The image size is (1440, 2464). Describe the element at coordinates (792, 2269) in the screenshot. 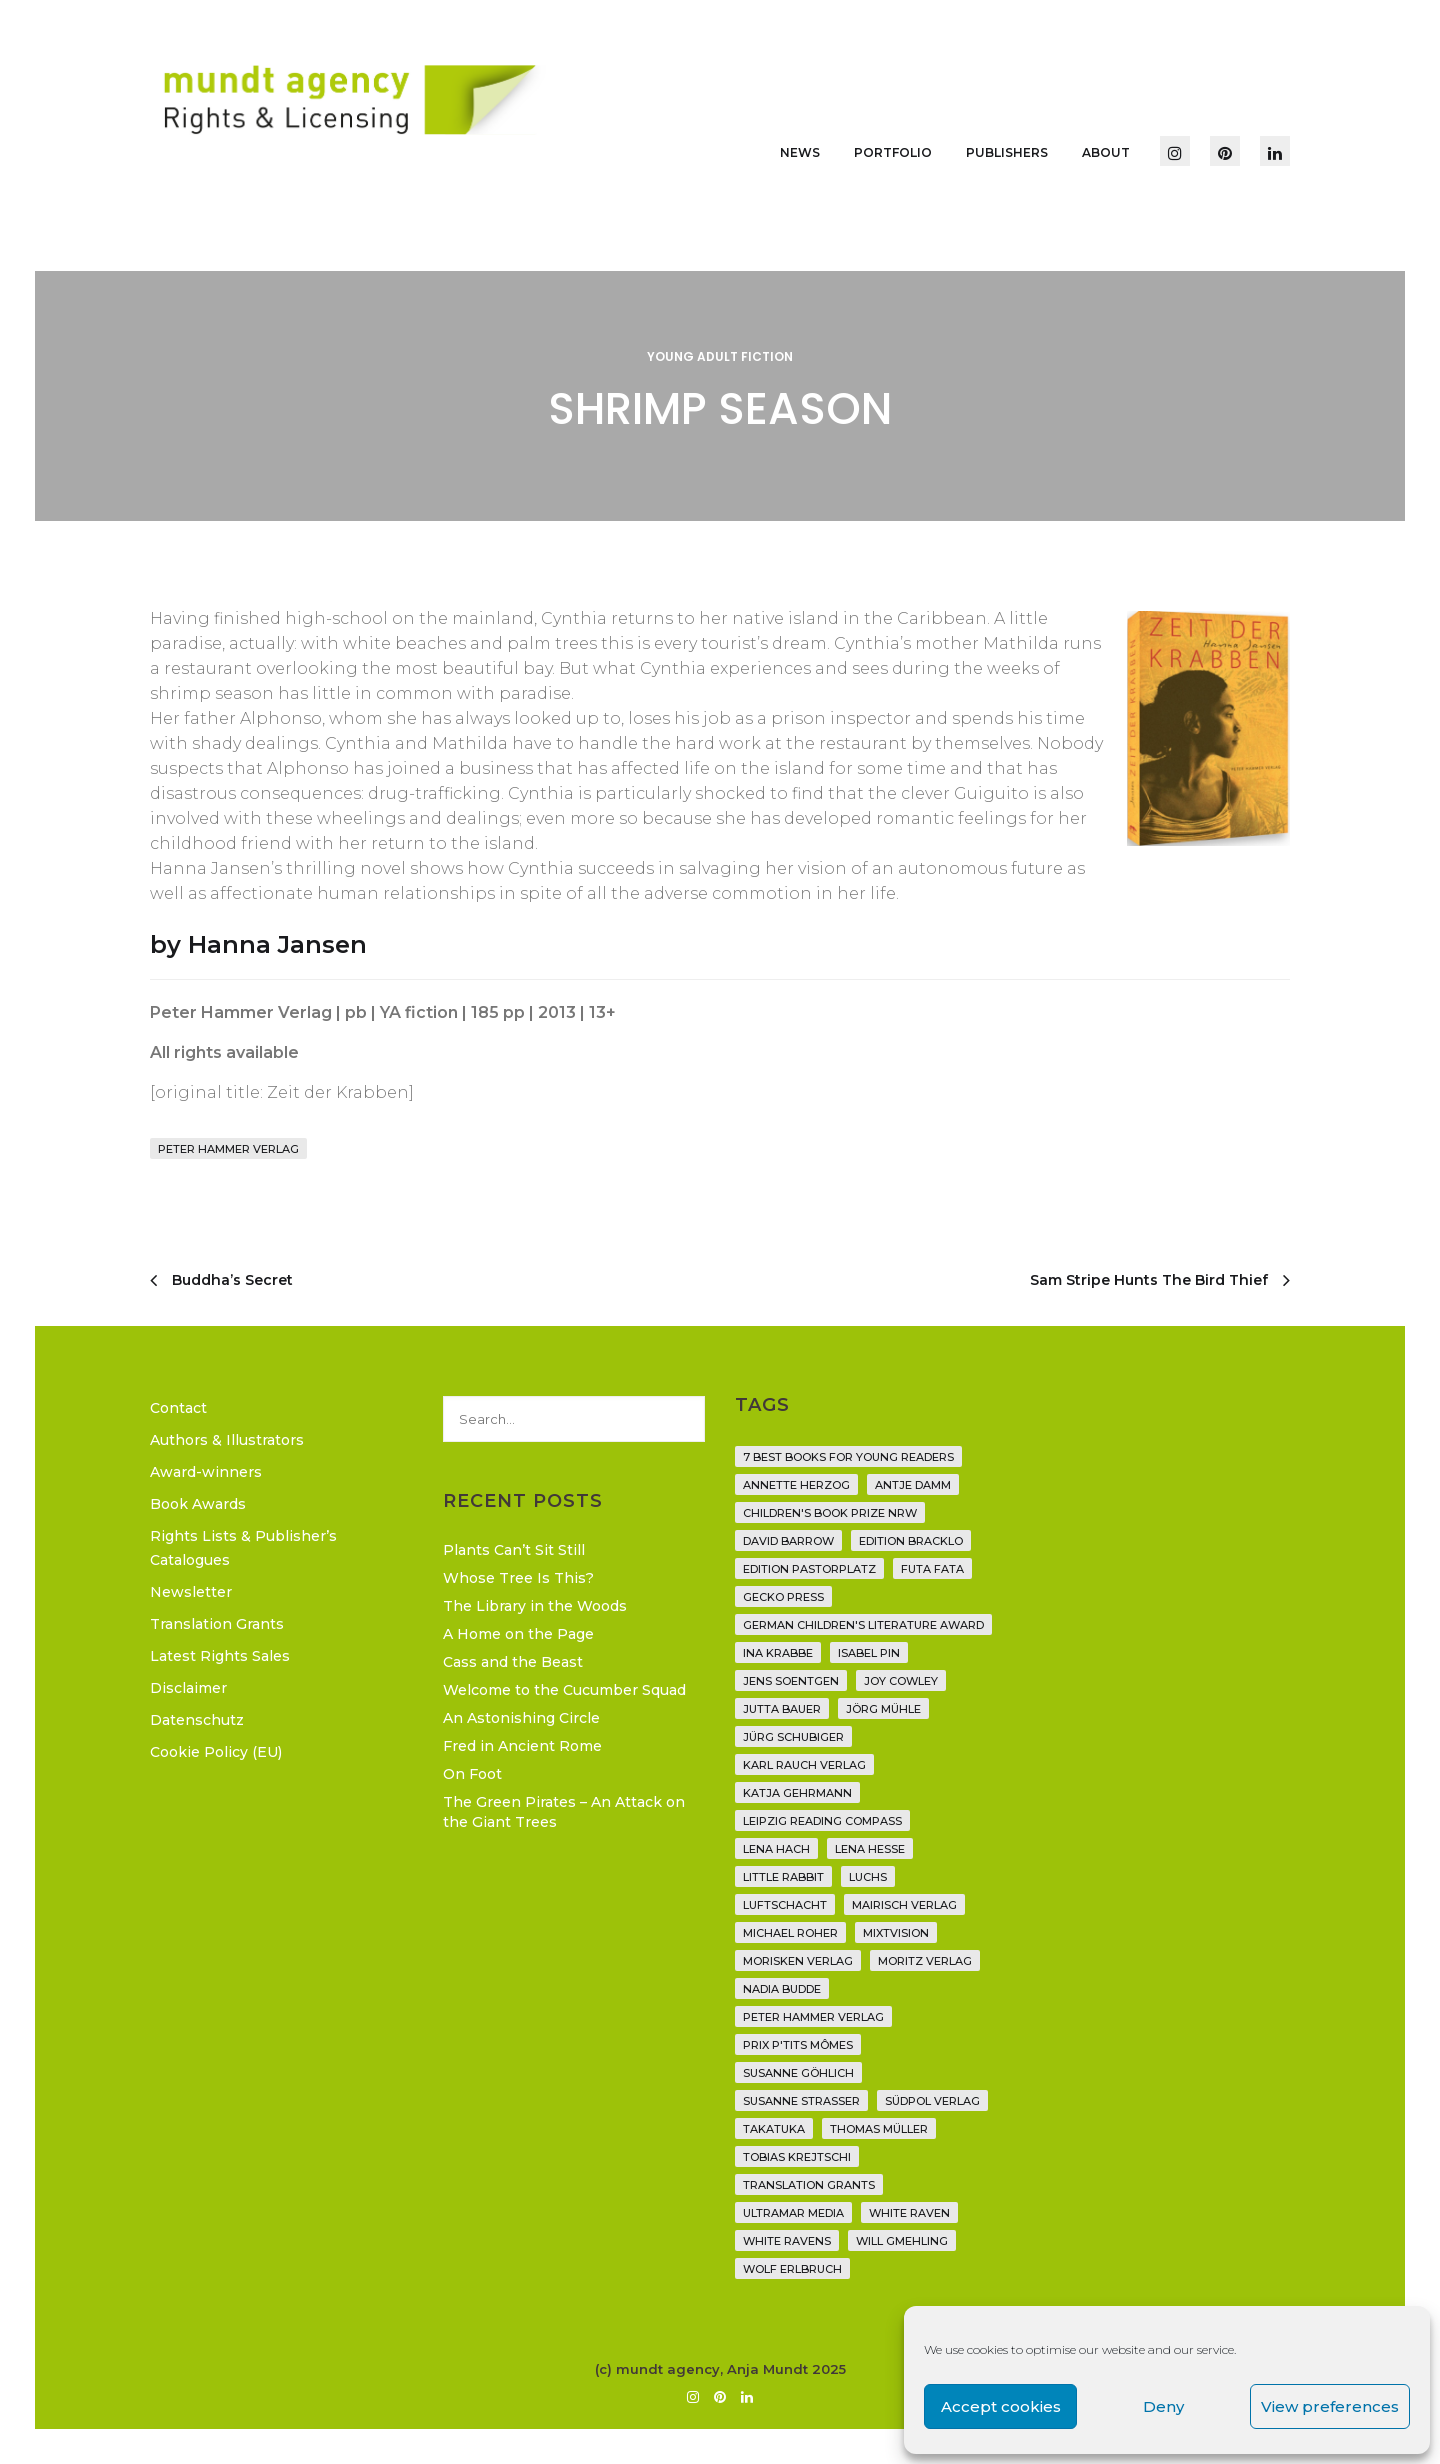

I see `Wolf Erlbruch [Wolf Erlbruch (16 items)]` at that location.